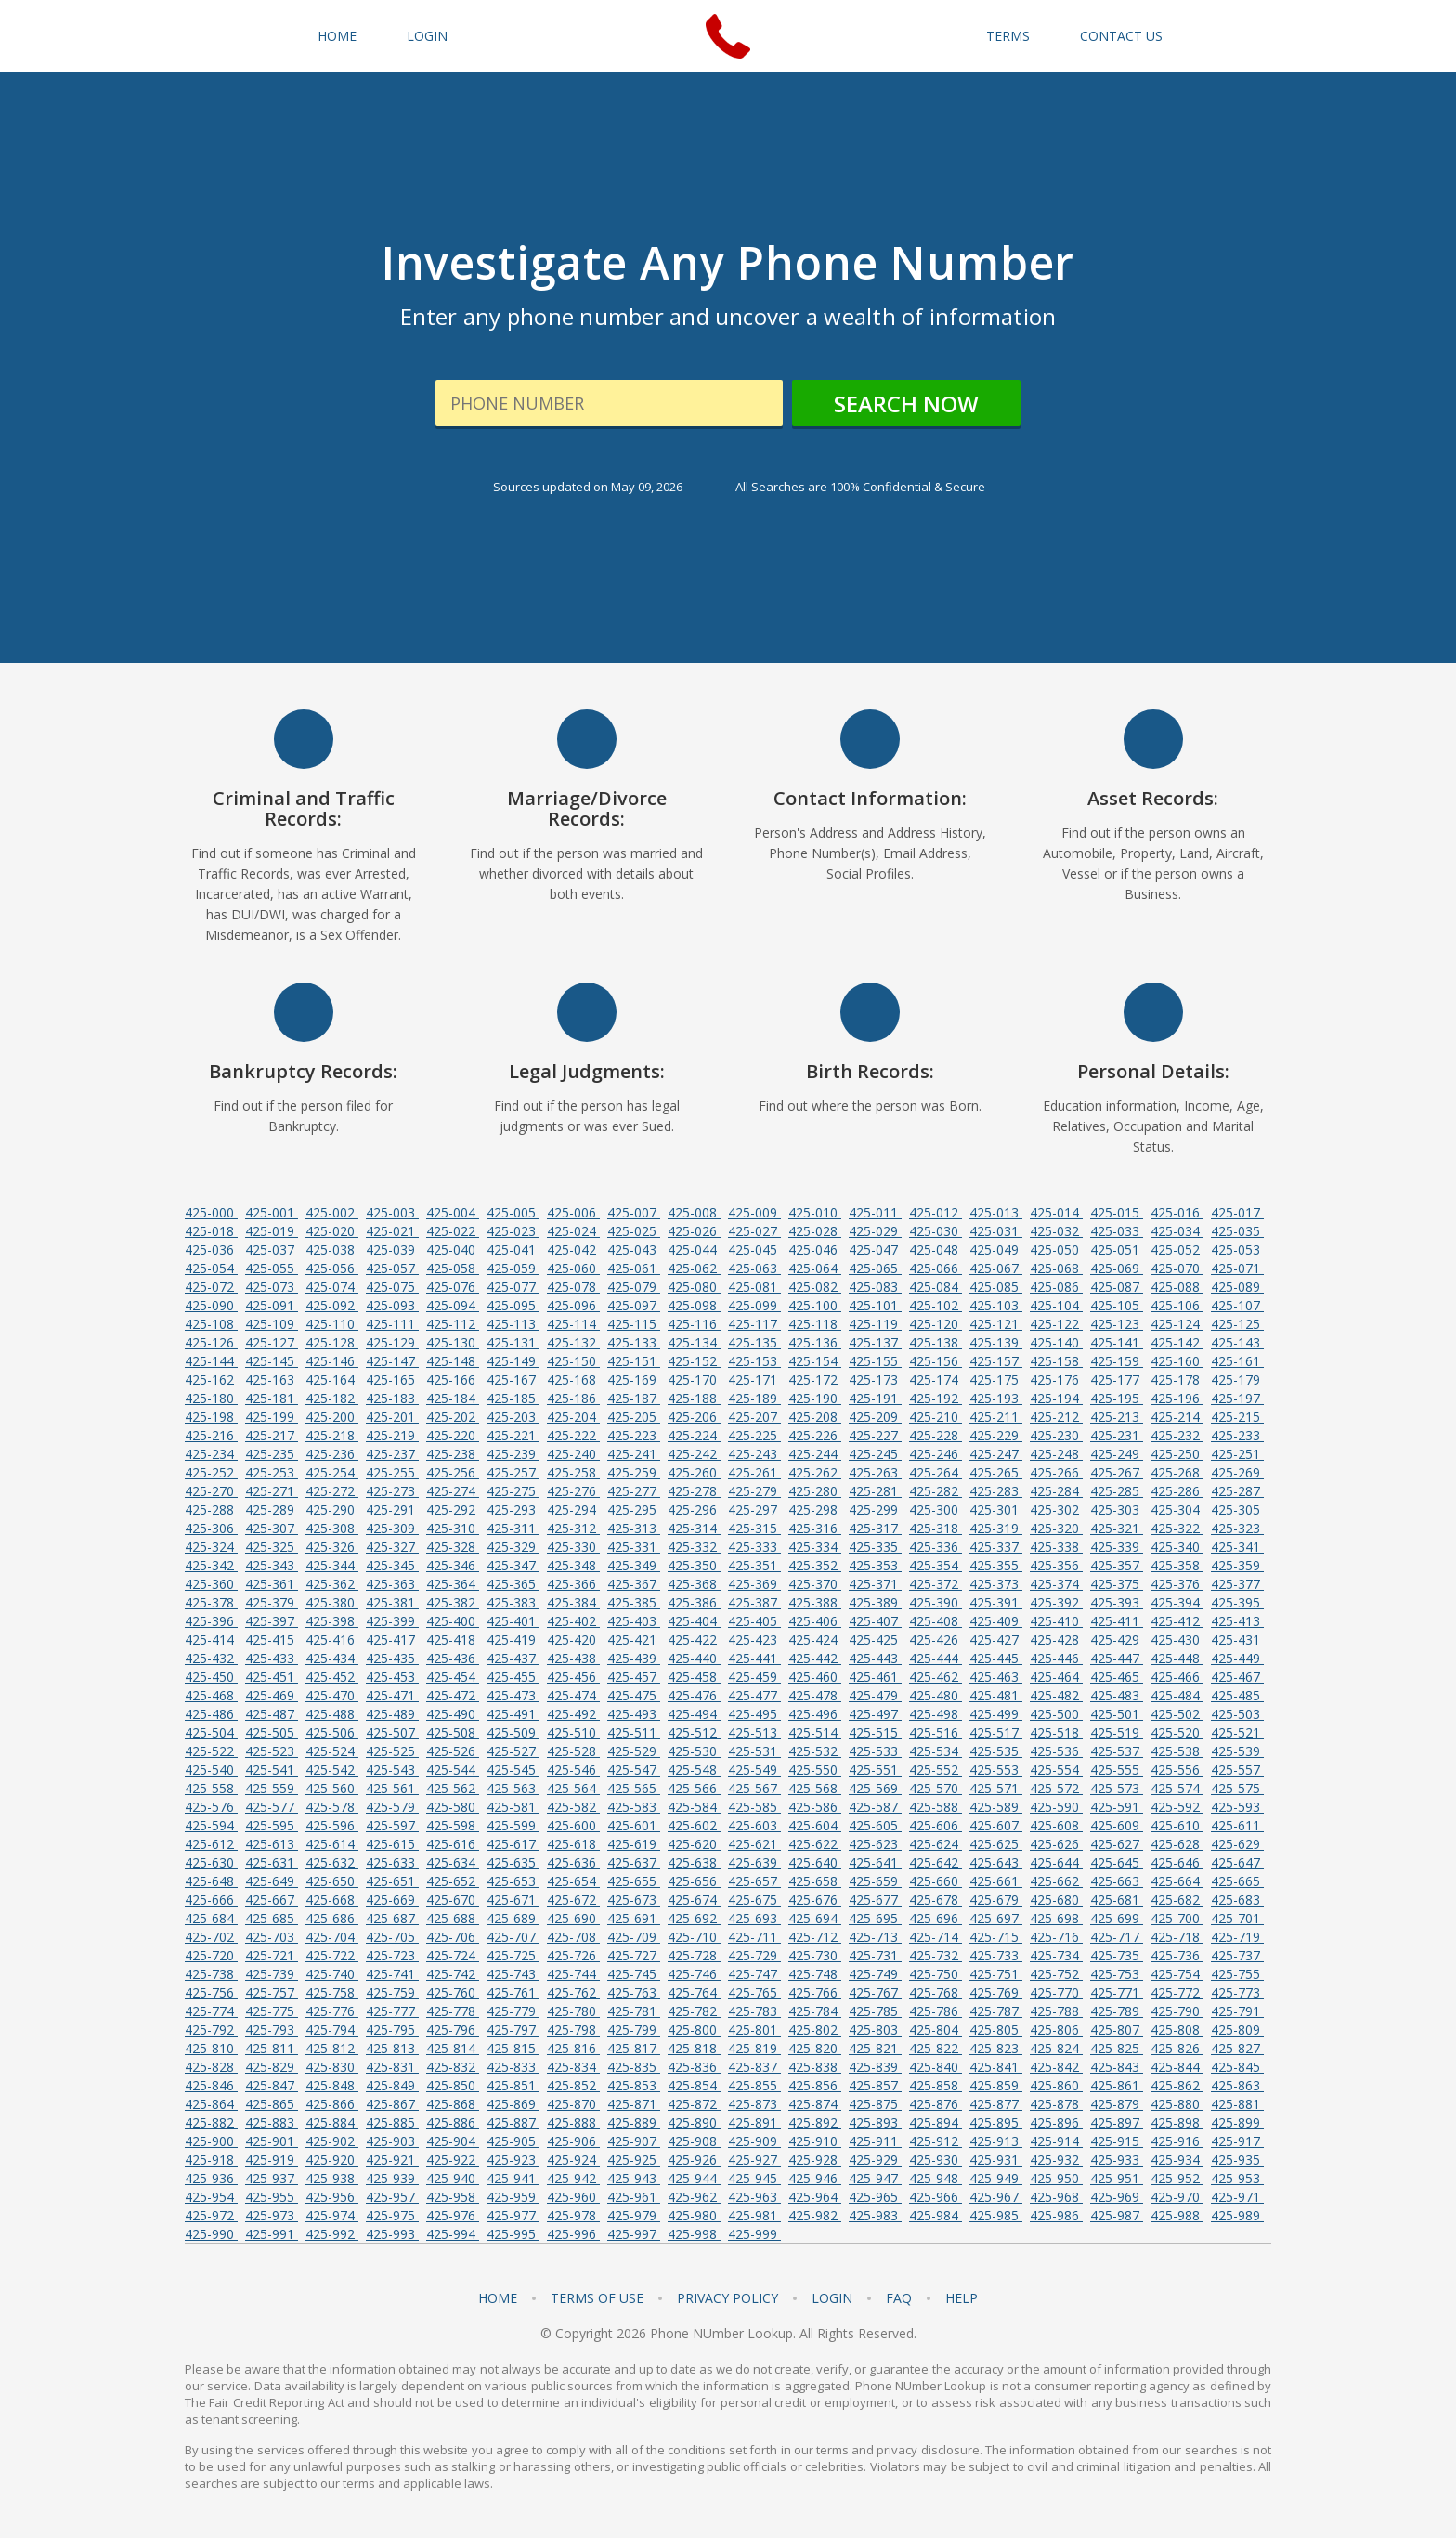  What do you see at coordinates (332, 1212) in the screenshot?
I see `425-002` at bounding box center [332, 1212].